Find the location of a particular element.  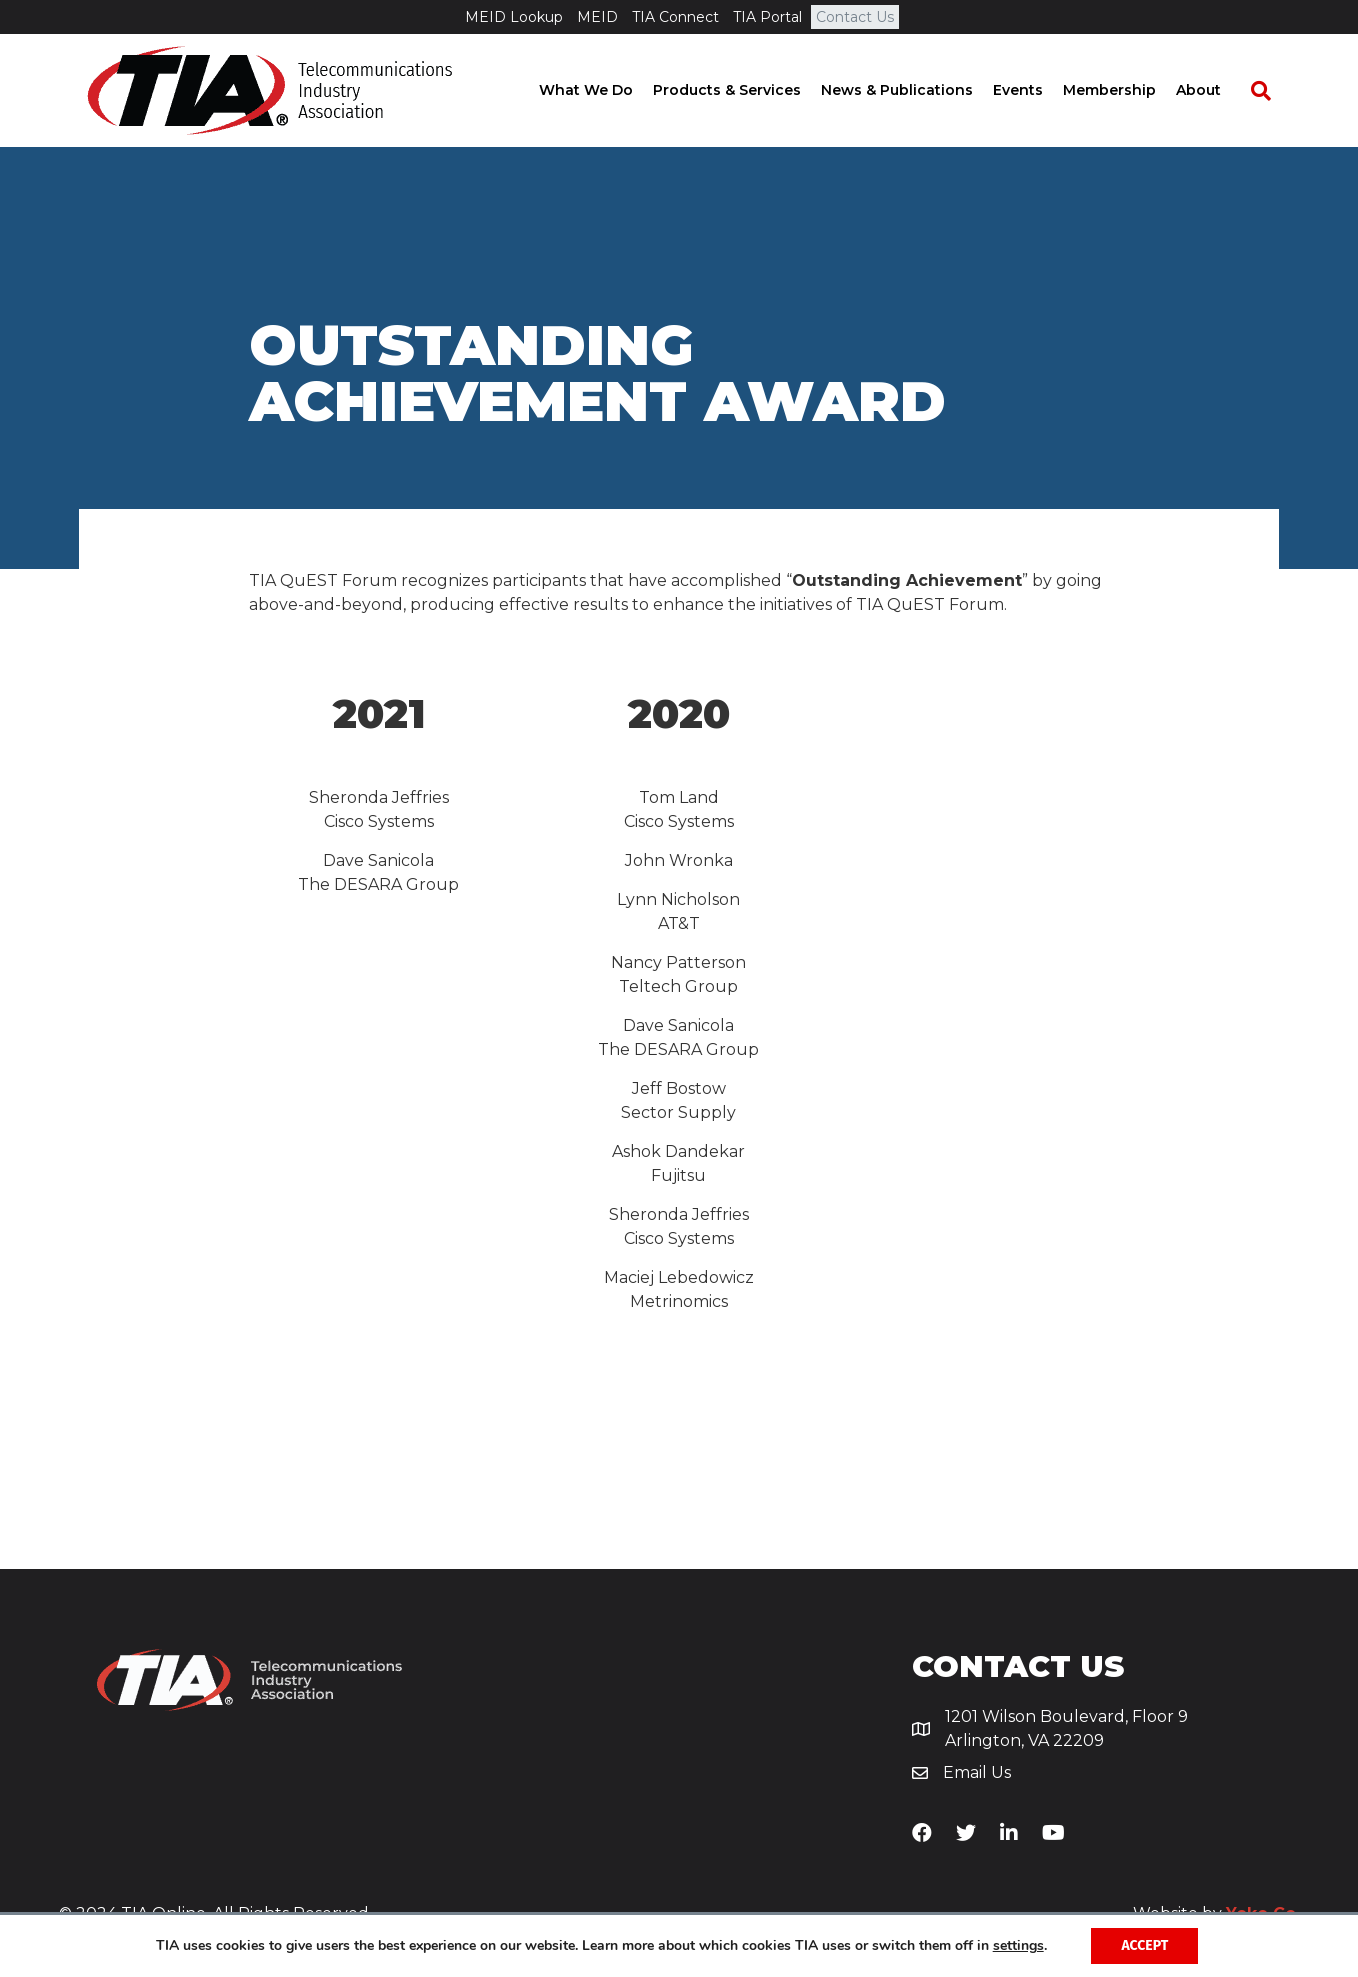

Accept is located at coordinates (1144, 1945).